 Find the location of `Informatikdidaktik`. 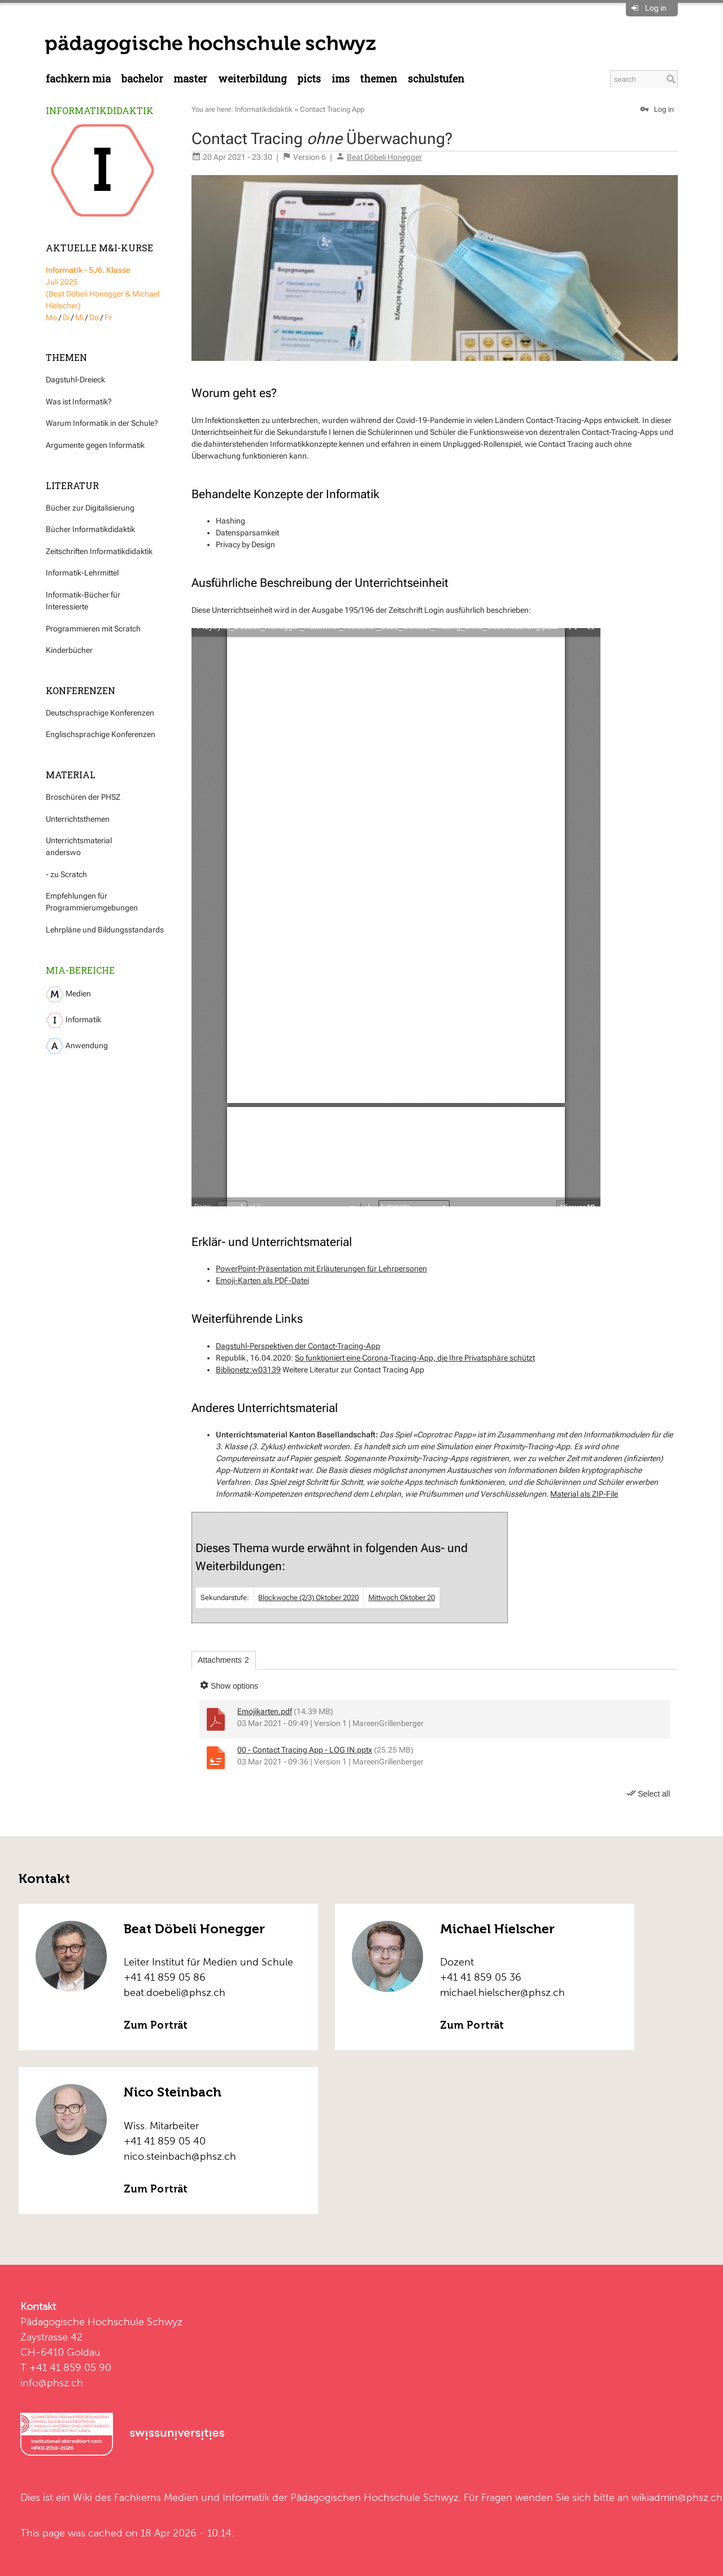

Informatikdidaktik is located at coordinates (100, 110).